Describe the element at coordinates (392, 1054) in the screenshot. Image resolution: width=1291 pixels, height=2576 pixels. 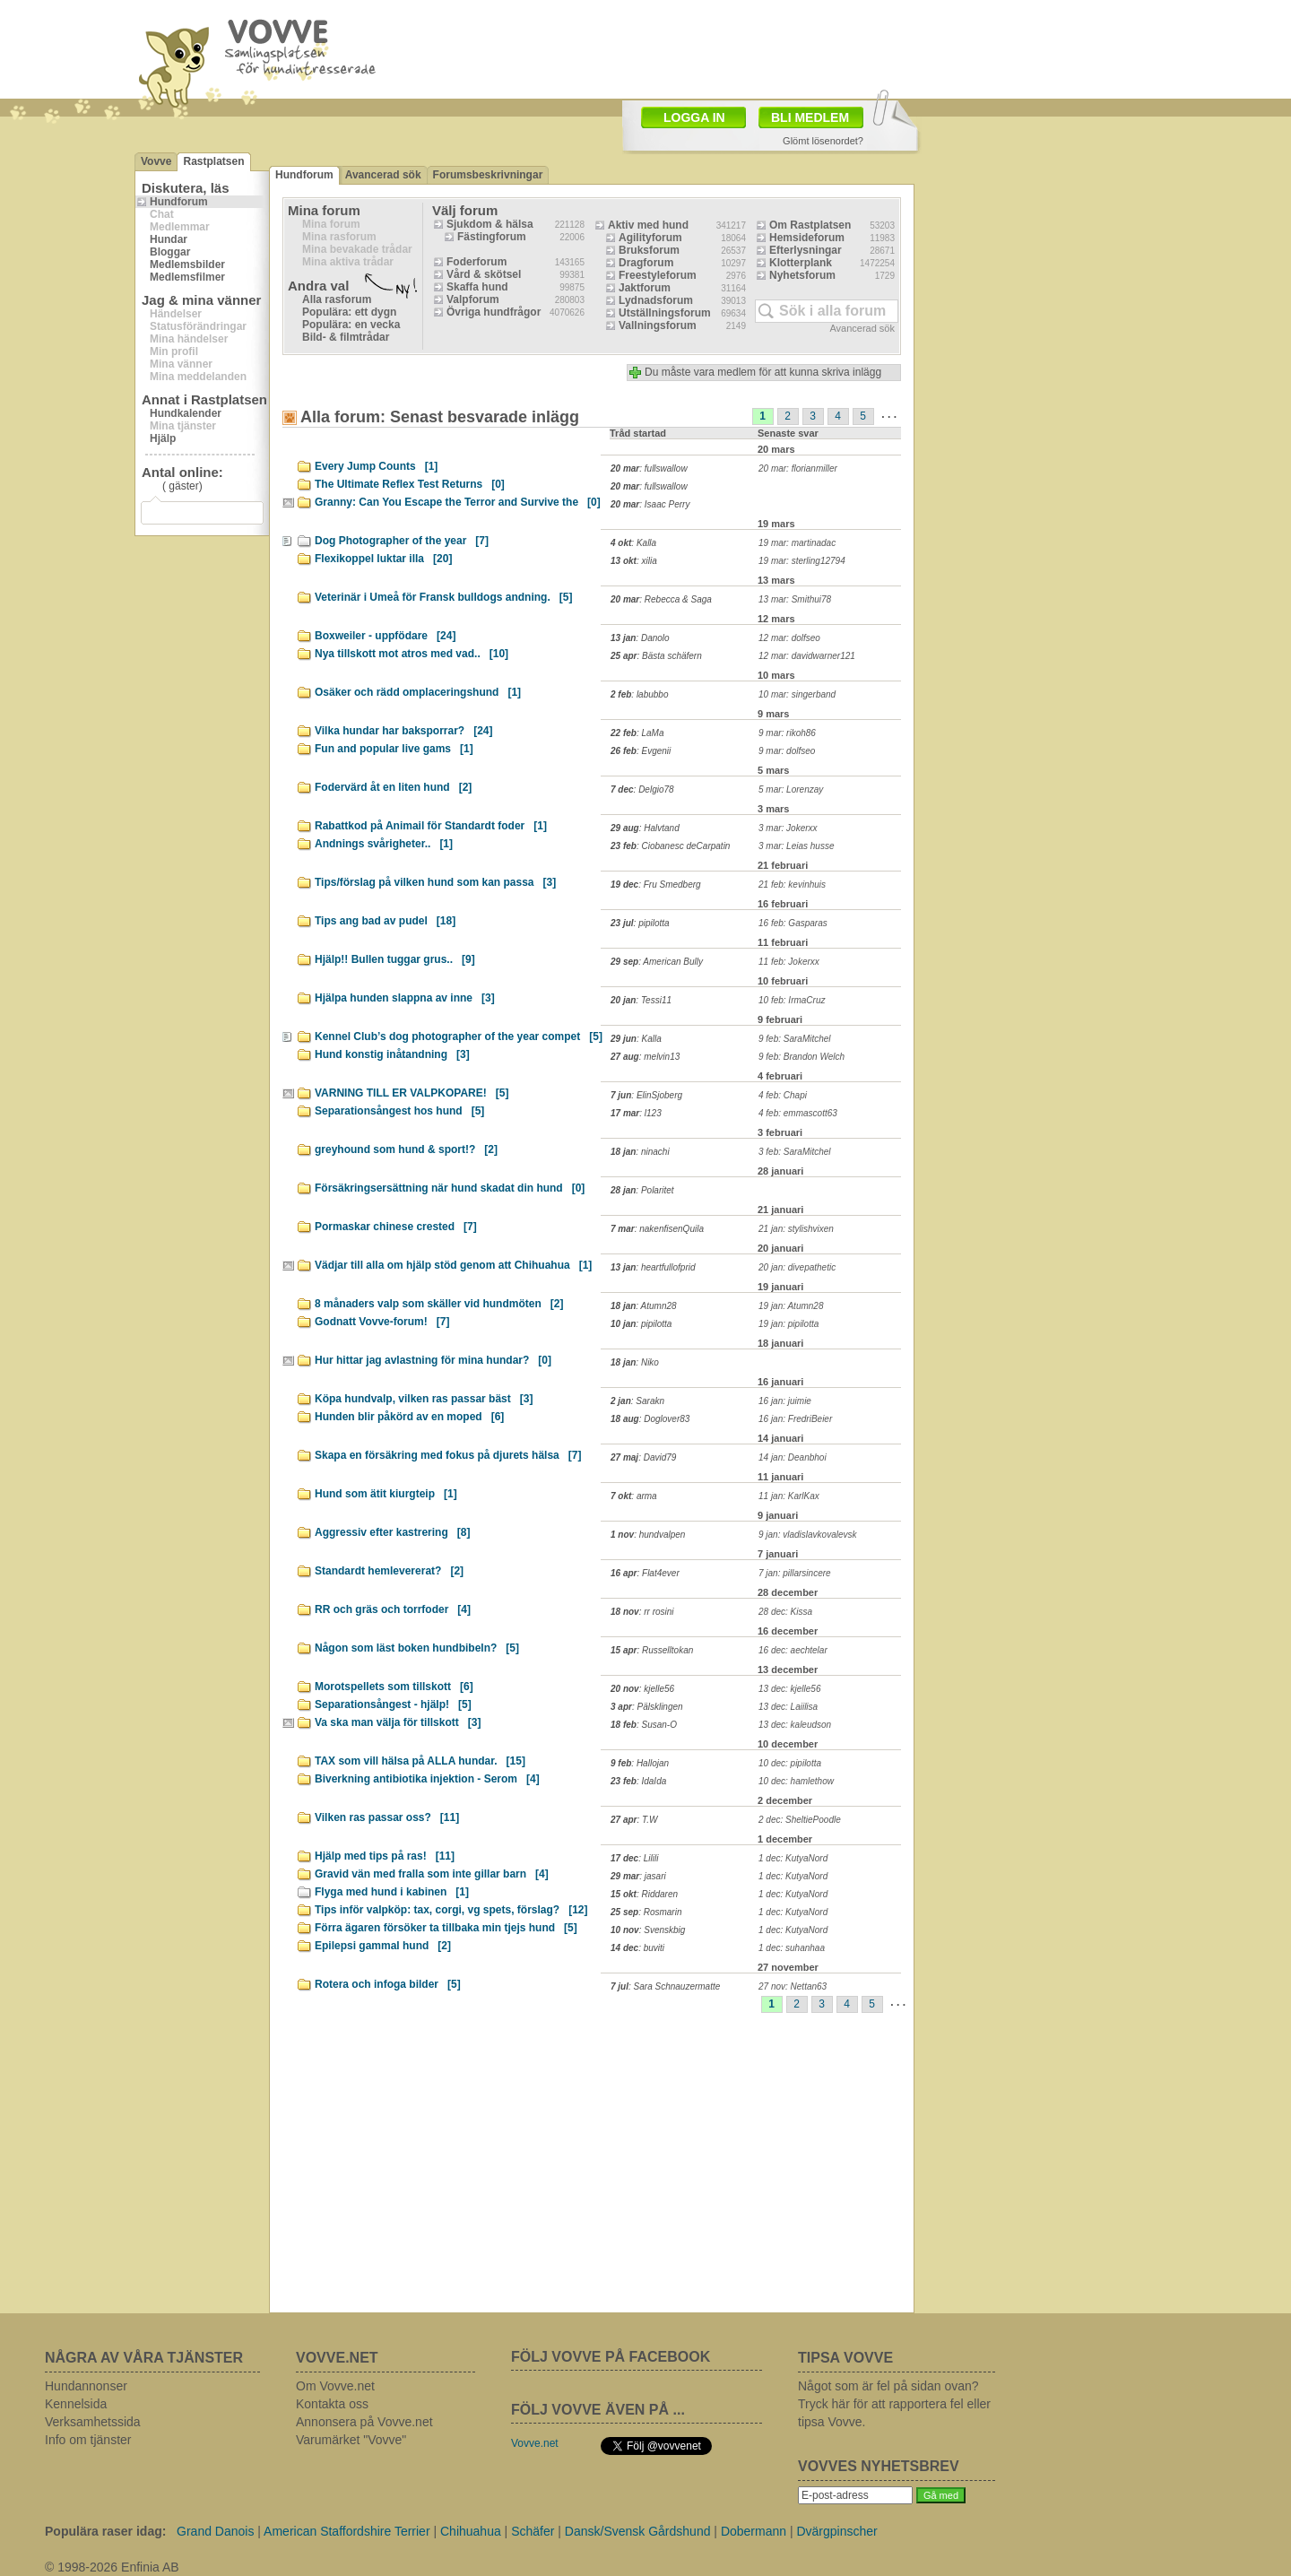
I see `Hund konstig inåtandning` at that location.